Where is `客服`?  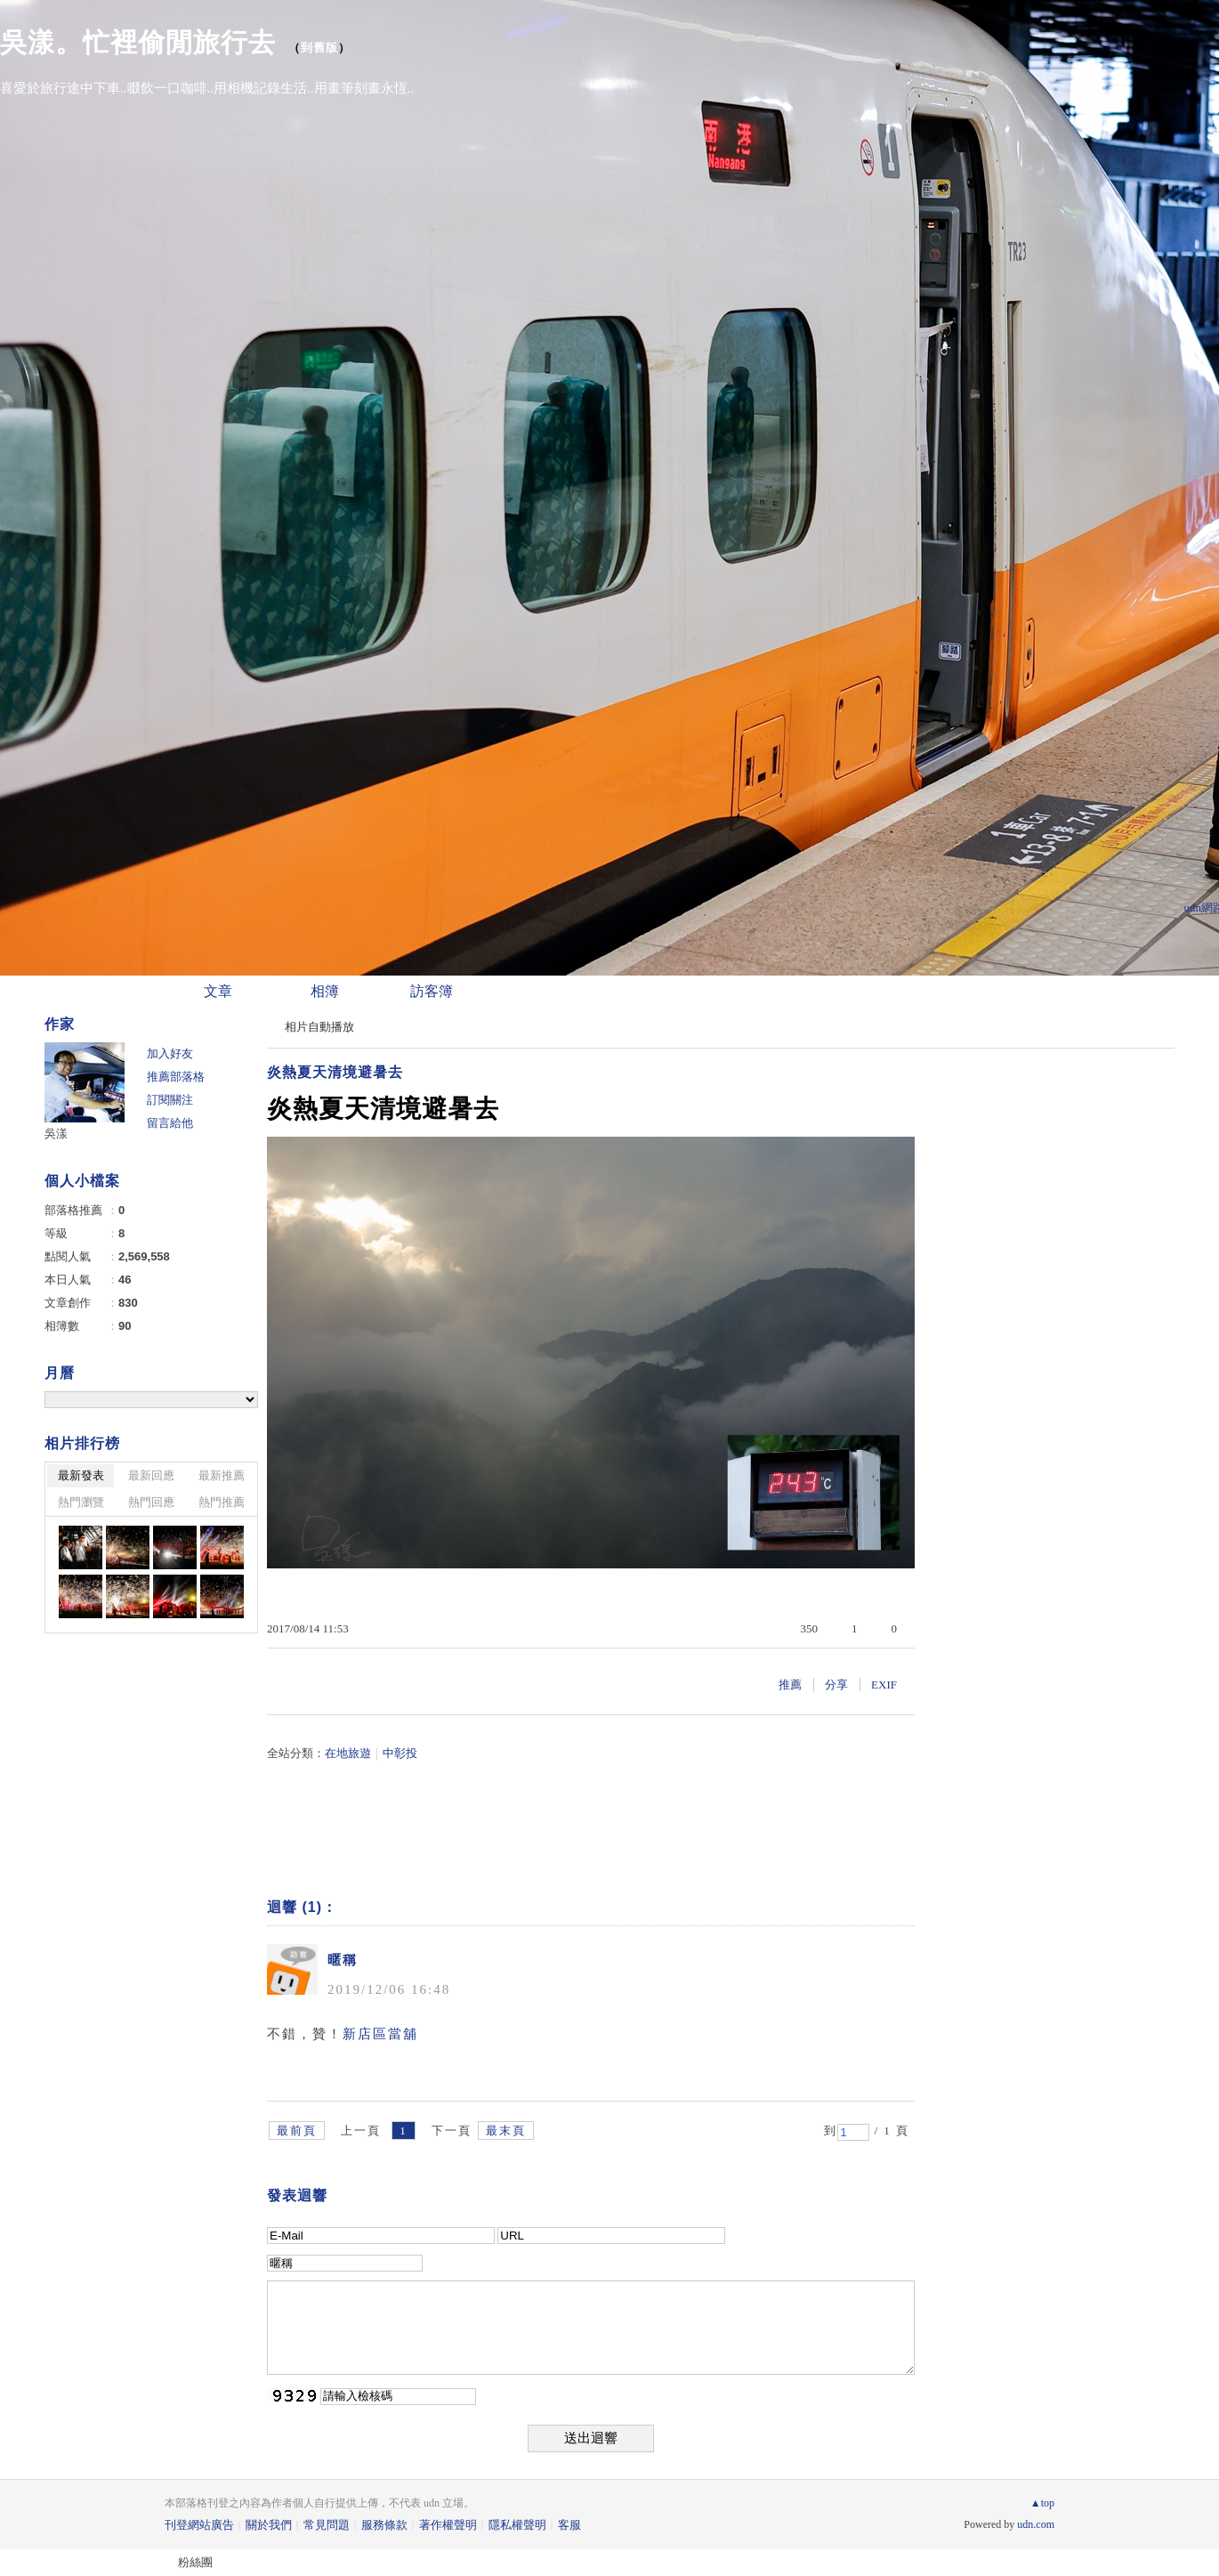
客服 is located at coordinates (569, 2524).